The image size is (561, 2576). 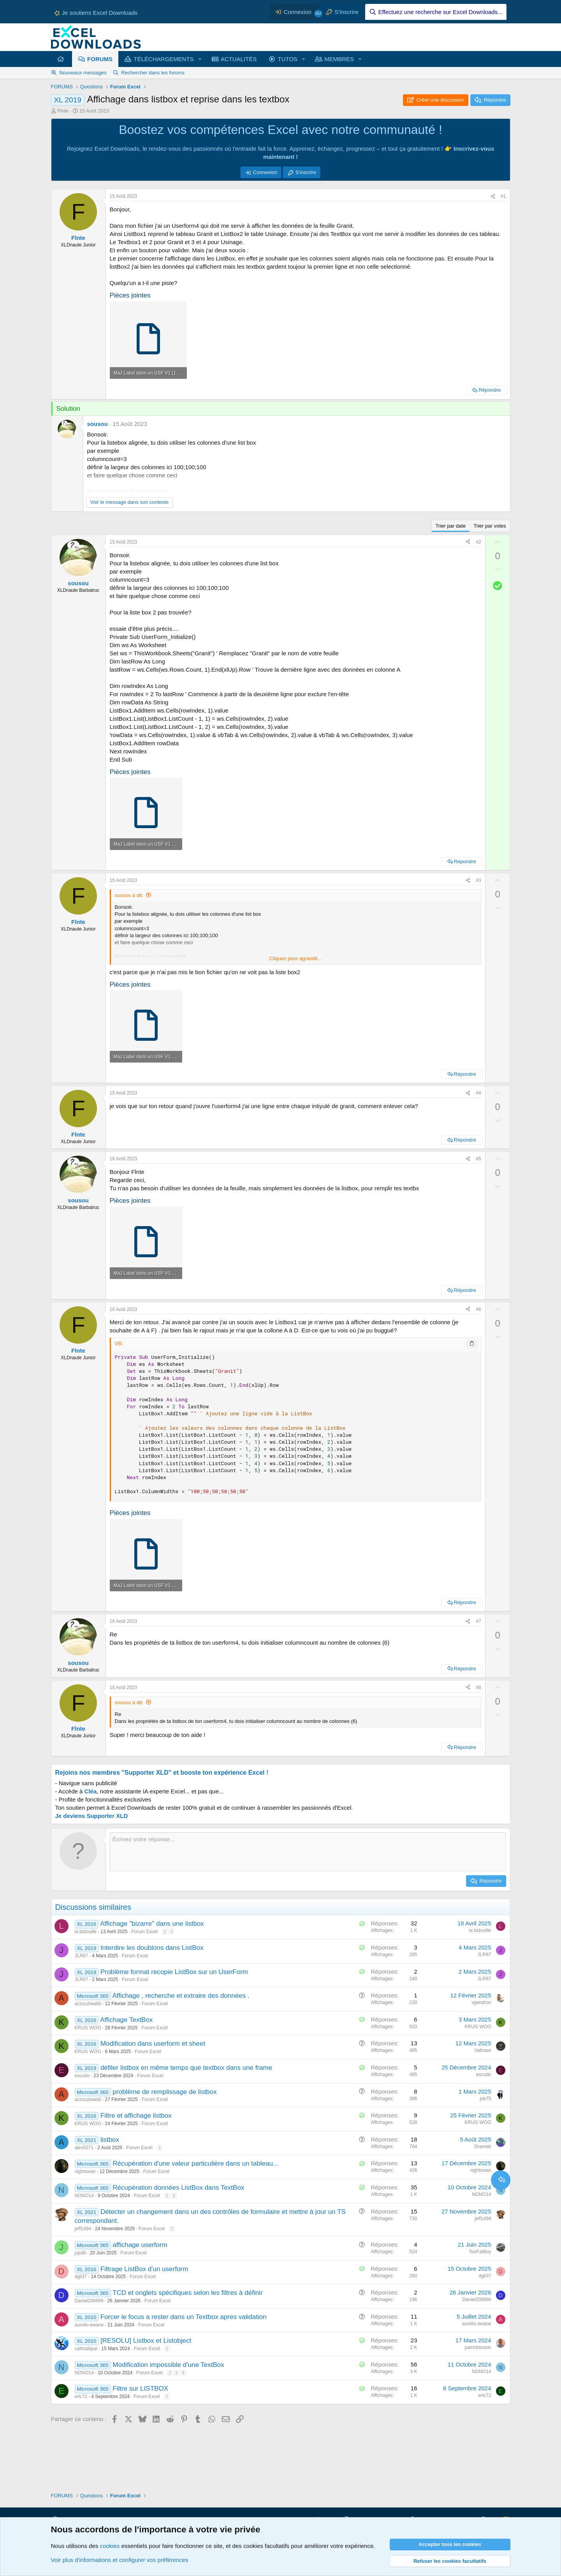 I want to click on alex5271, so click(x=84, y=2147).